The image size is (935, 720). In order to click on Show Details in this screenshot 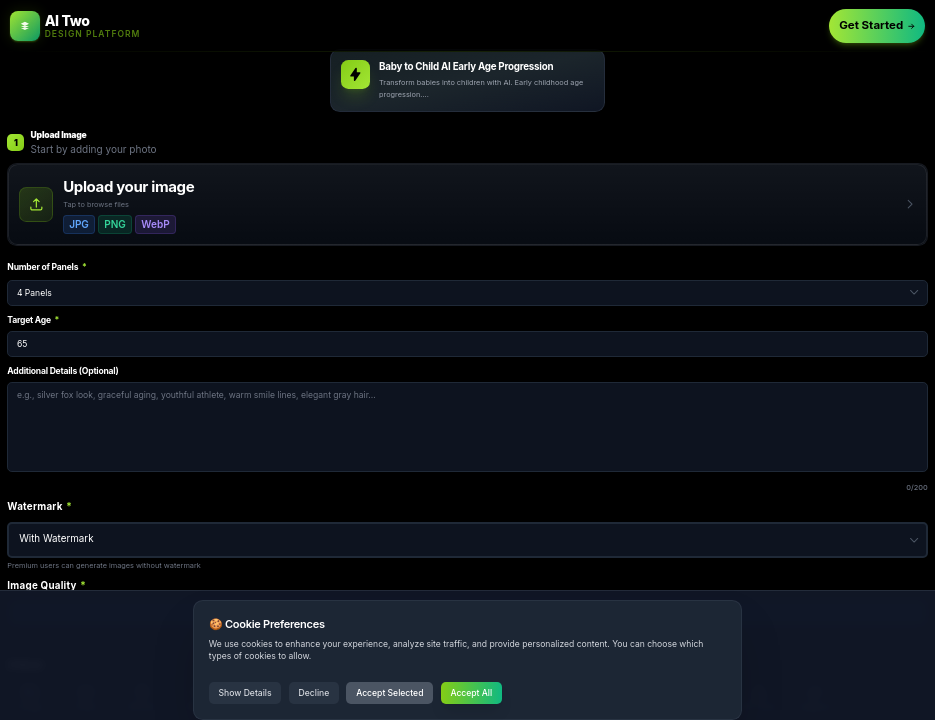, I will do `click(245, 693)`.